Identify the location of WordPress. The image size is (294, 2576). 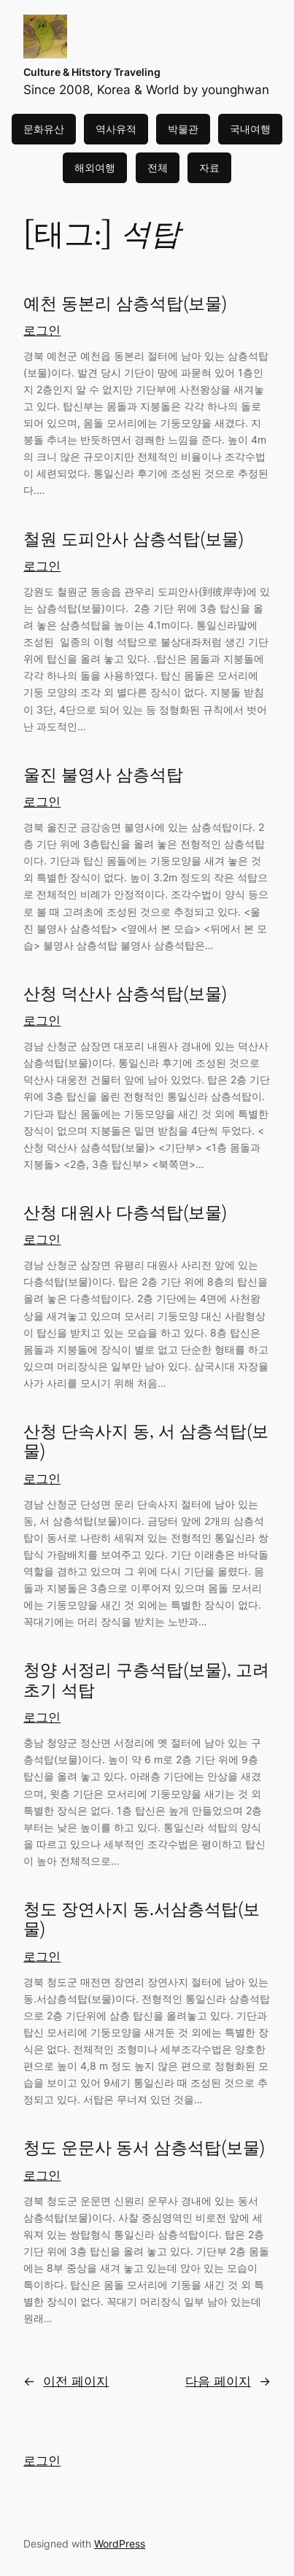
(119, 2543).